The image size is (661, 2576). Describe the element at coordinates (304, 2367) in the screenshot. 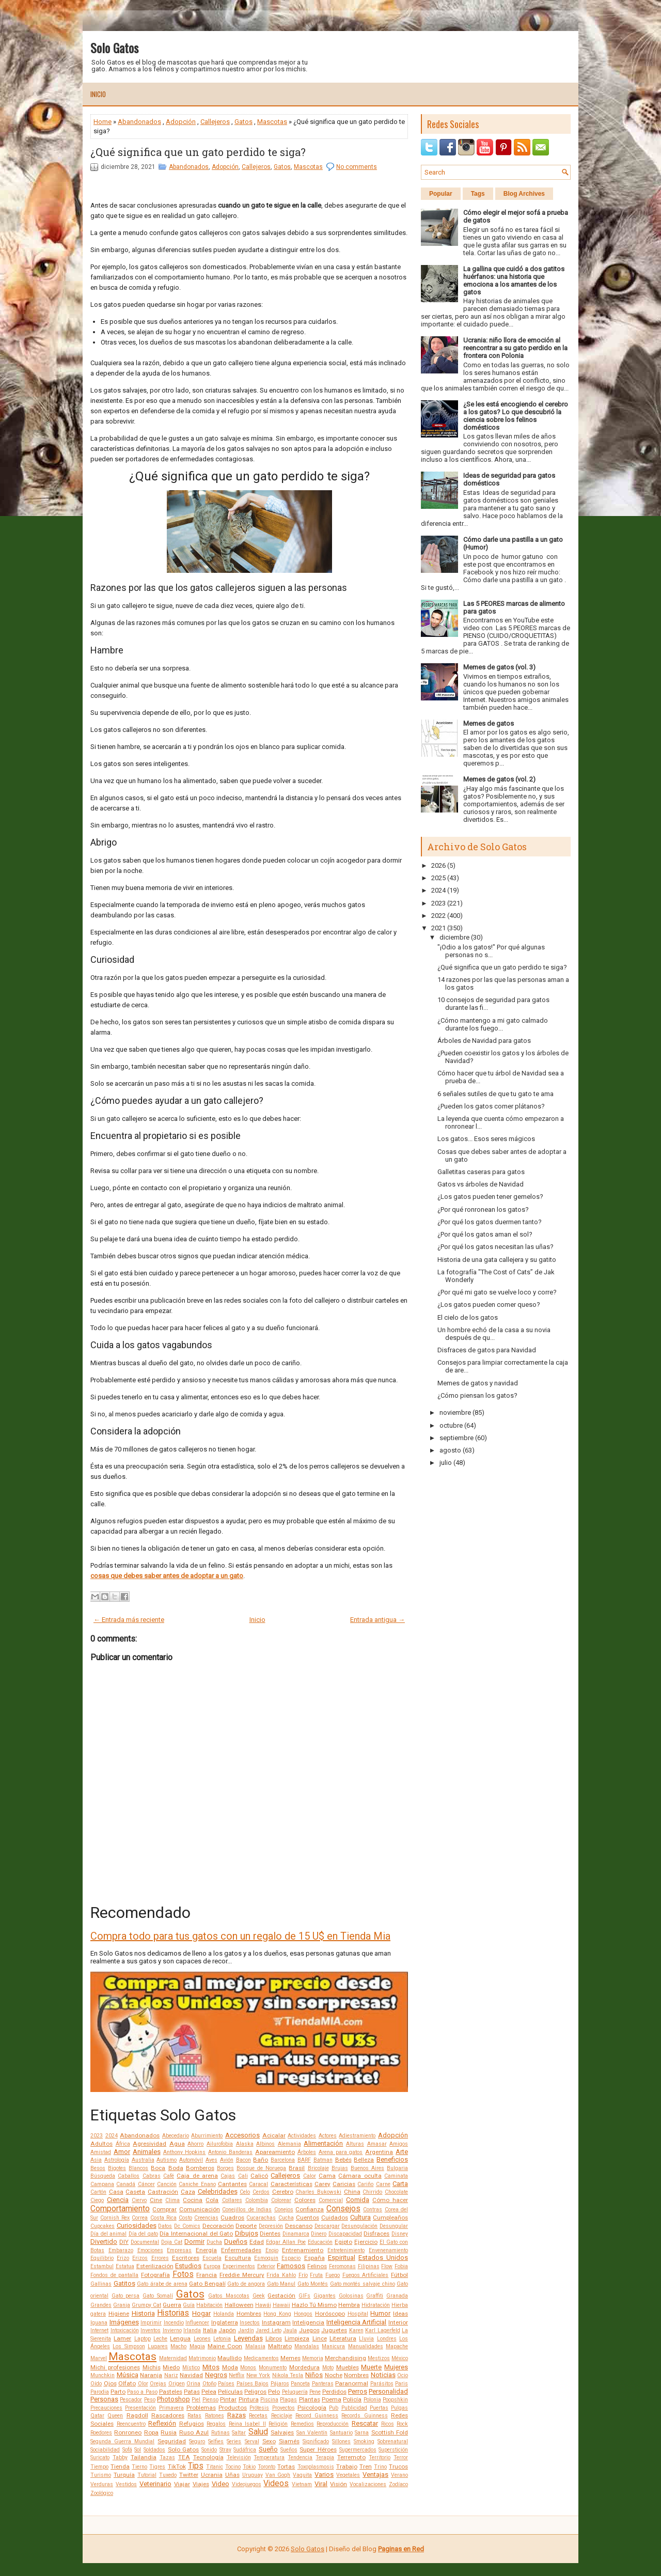

I see `Mordedura` at that location.